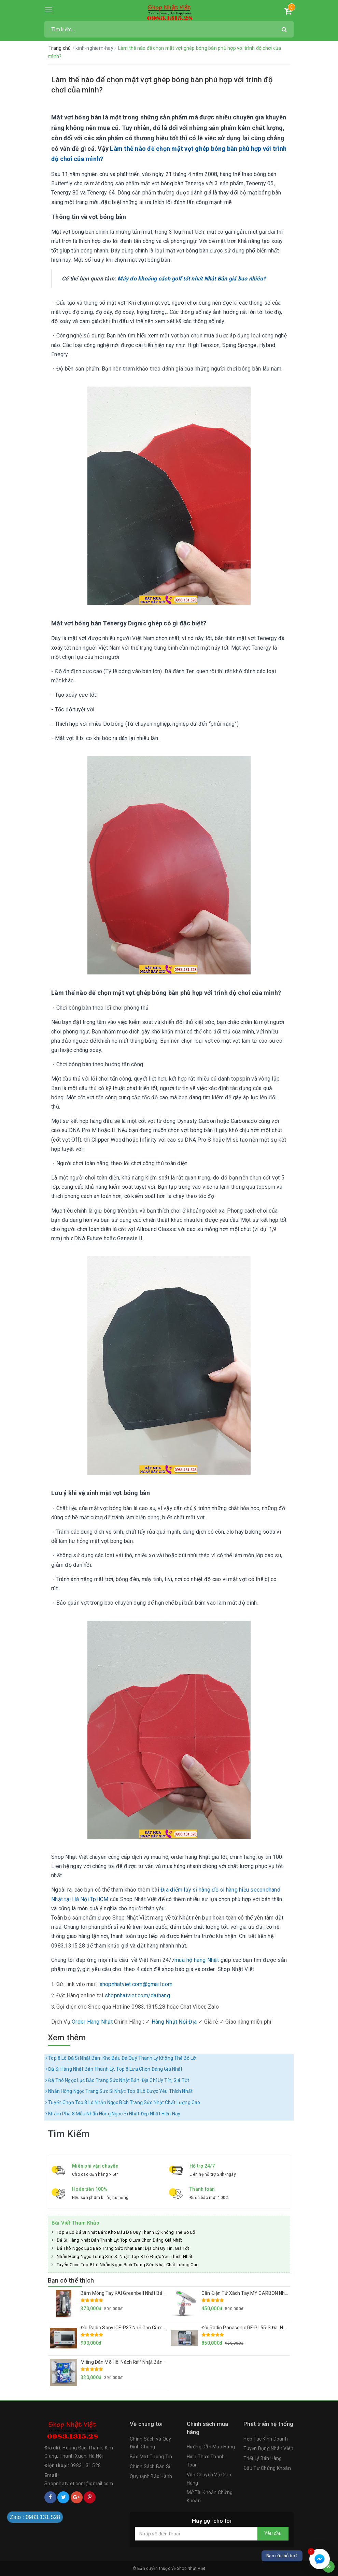 This screenshot has height=2576, width=338. What do you see at coordinates (191, 278) in the screenshot?
I see `Máy đo khoảng cách golf tốt nhất Nhật Bản giá bao nhiêu?` at bounding box center [191, 278].